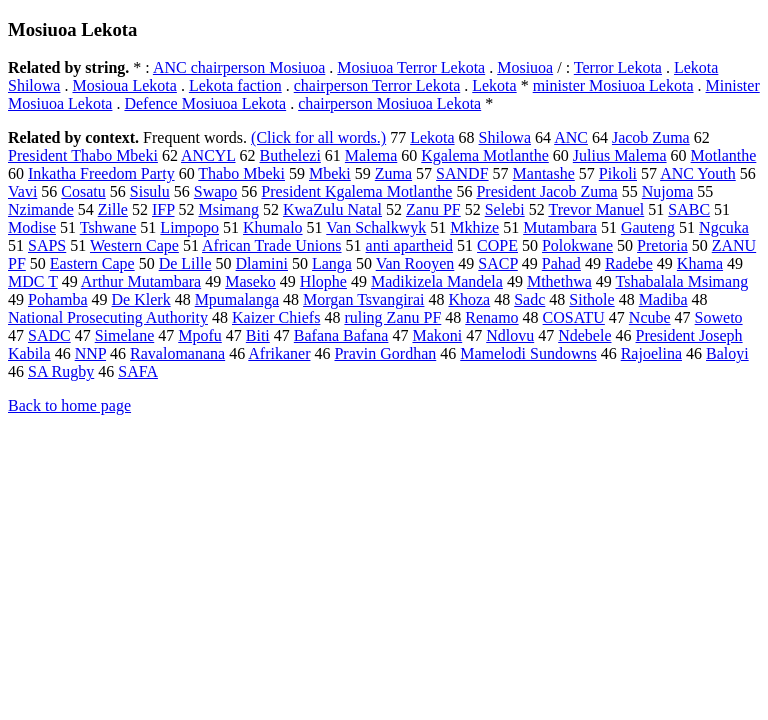  What do you see at coordinates (216, 191) in the screenshot?
I see `Swapo` at bounding box center [216, 191].